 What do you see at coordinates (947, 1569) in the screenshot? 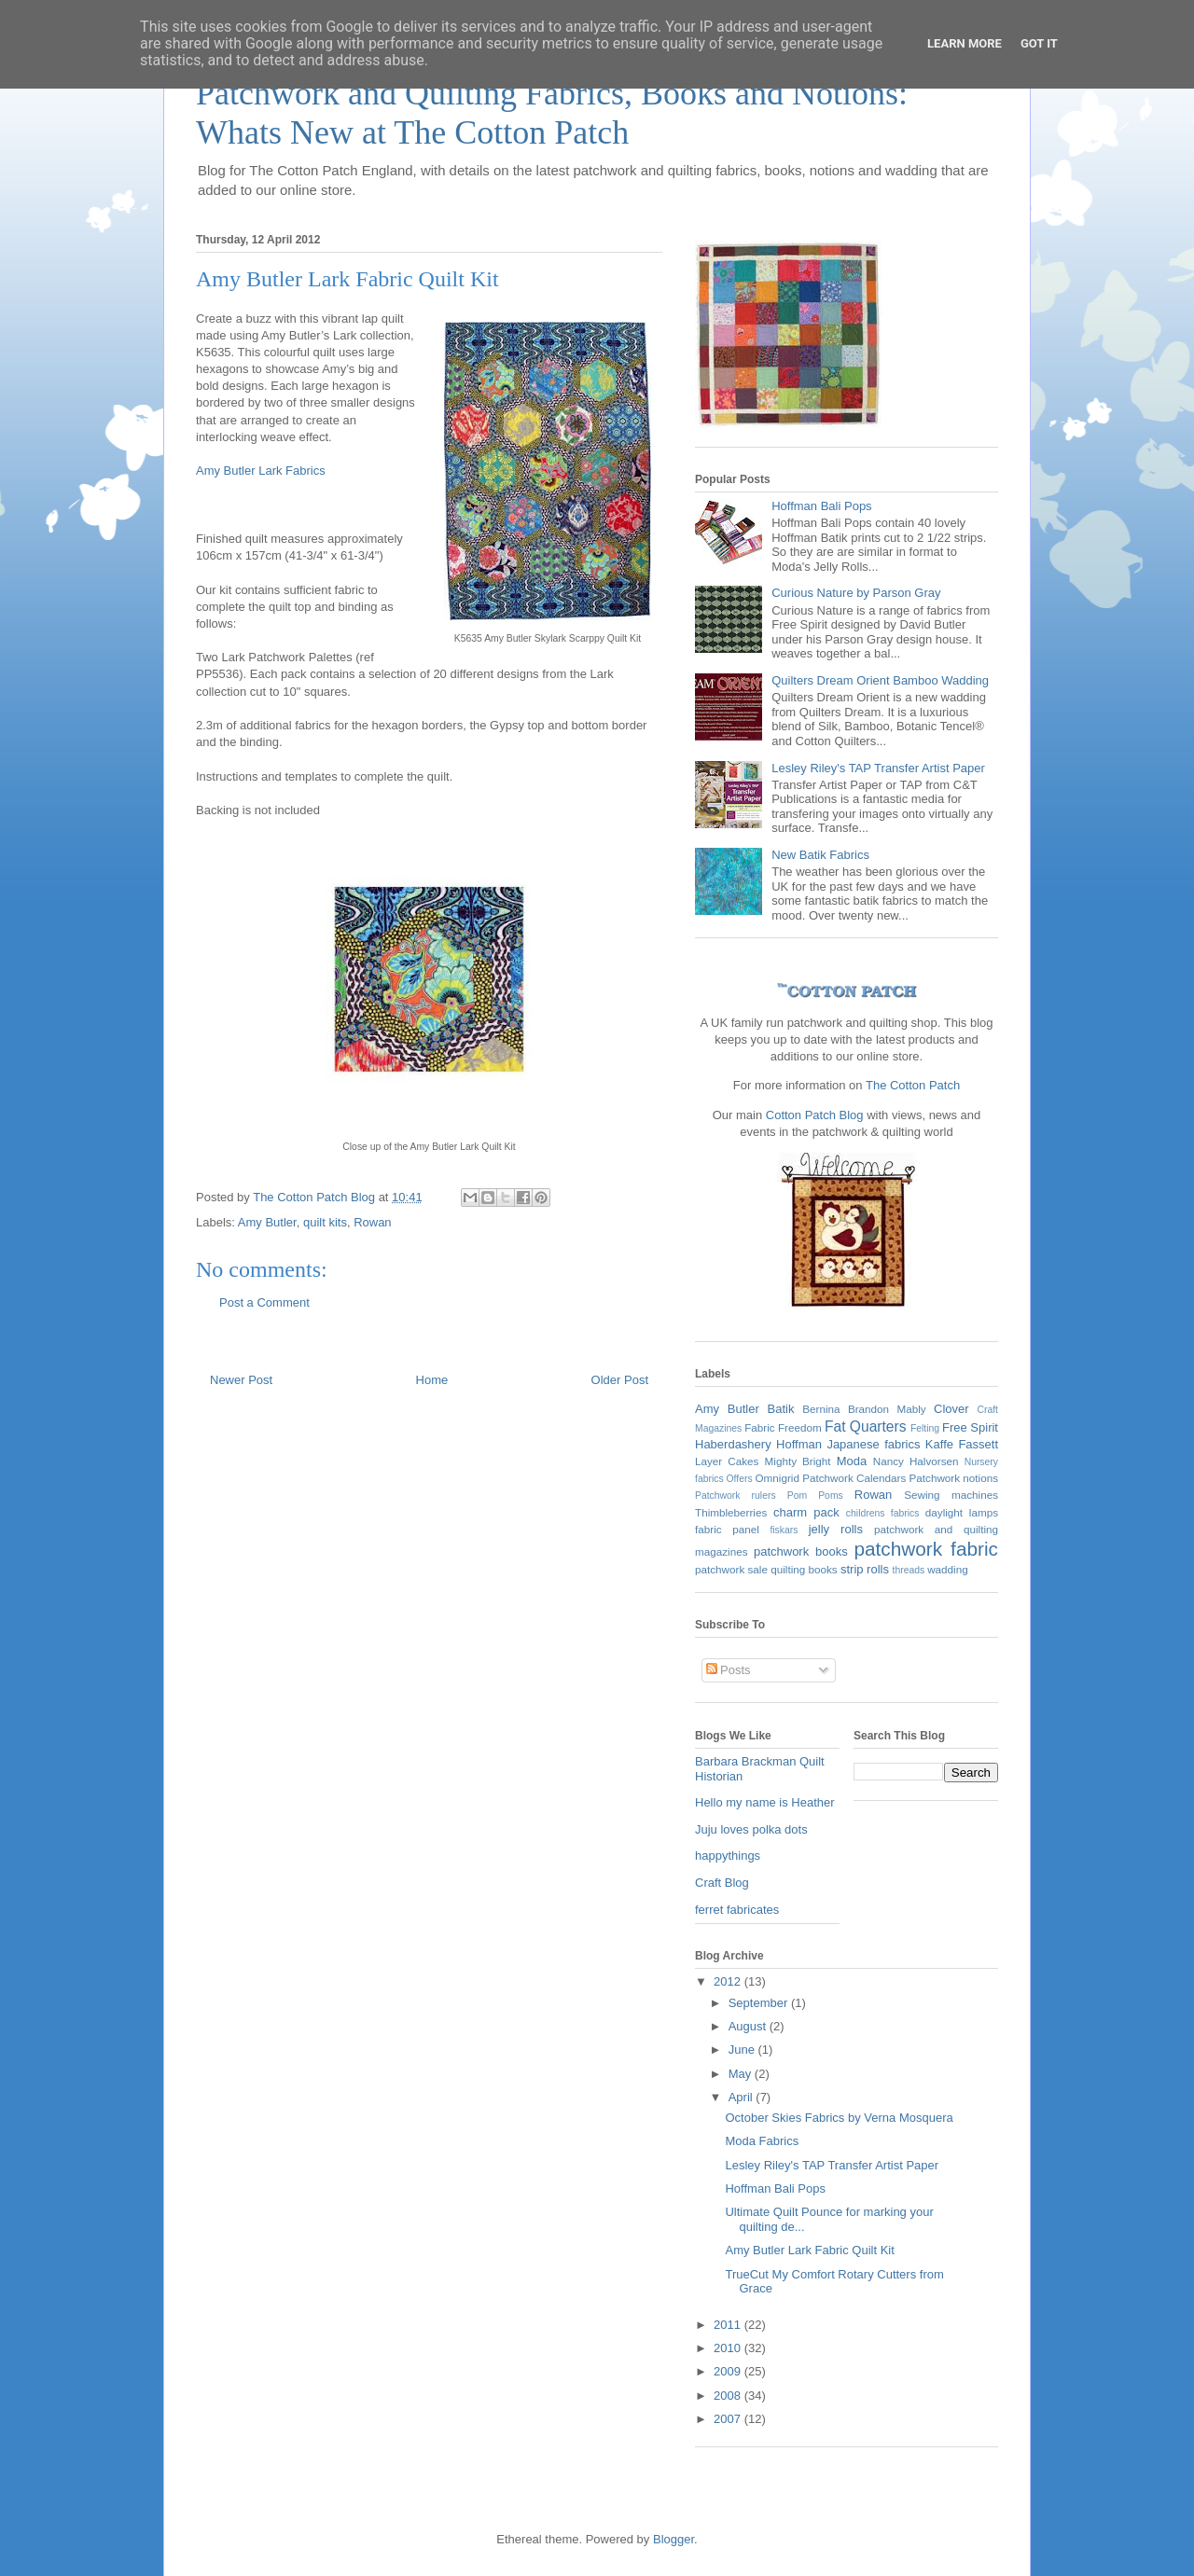
I see `wadding` at bounding box center [947, 1569].